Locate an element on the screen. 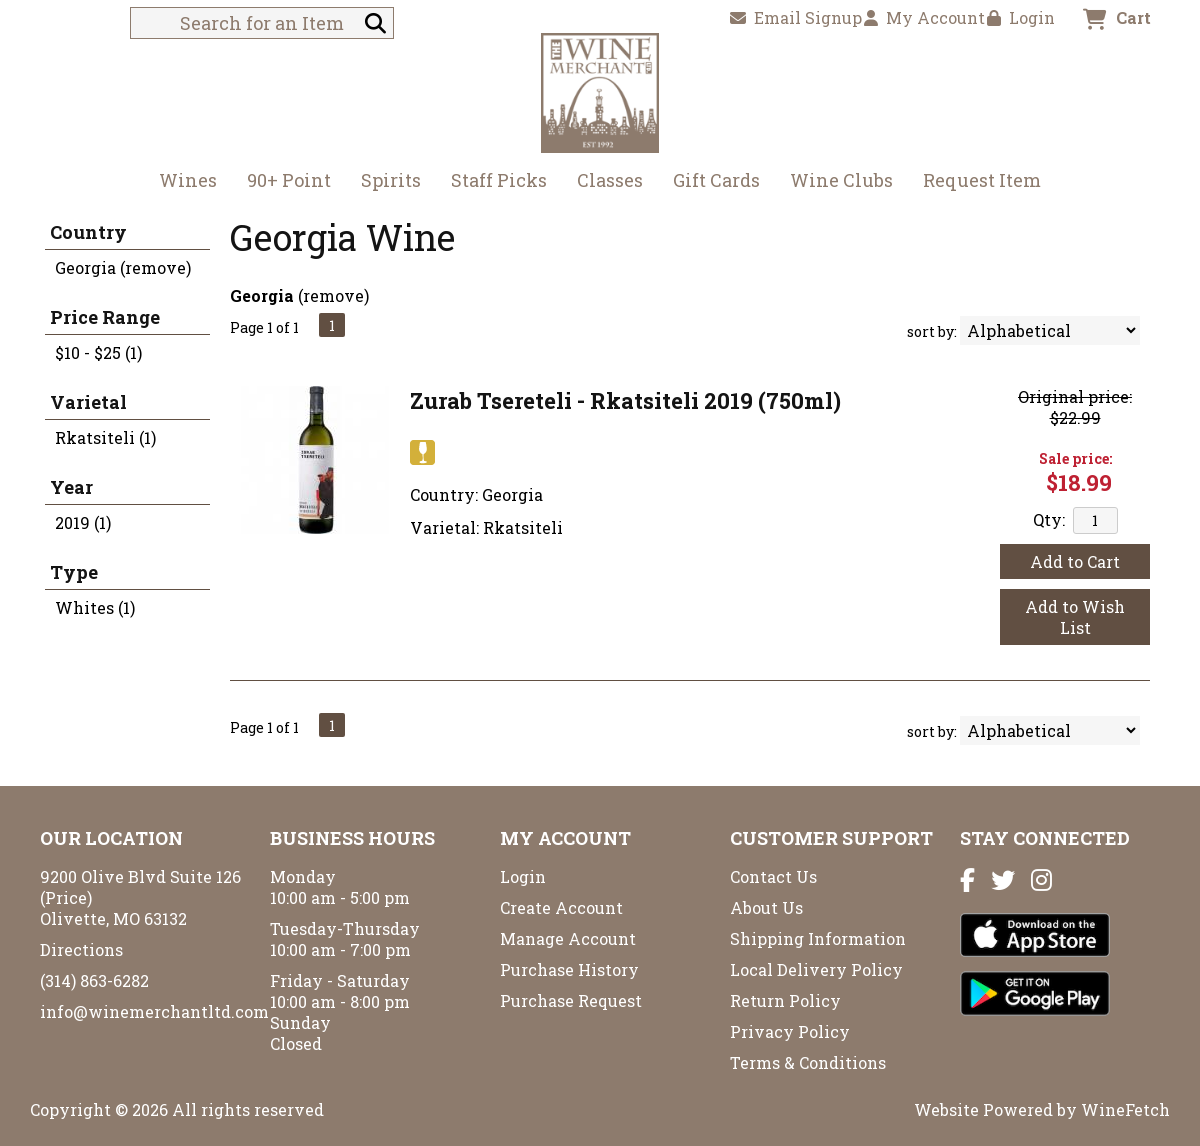  Wine Clubs is located at coordinates (835, 182).